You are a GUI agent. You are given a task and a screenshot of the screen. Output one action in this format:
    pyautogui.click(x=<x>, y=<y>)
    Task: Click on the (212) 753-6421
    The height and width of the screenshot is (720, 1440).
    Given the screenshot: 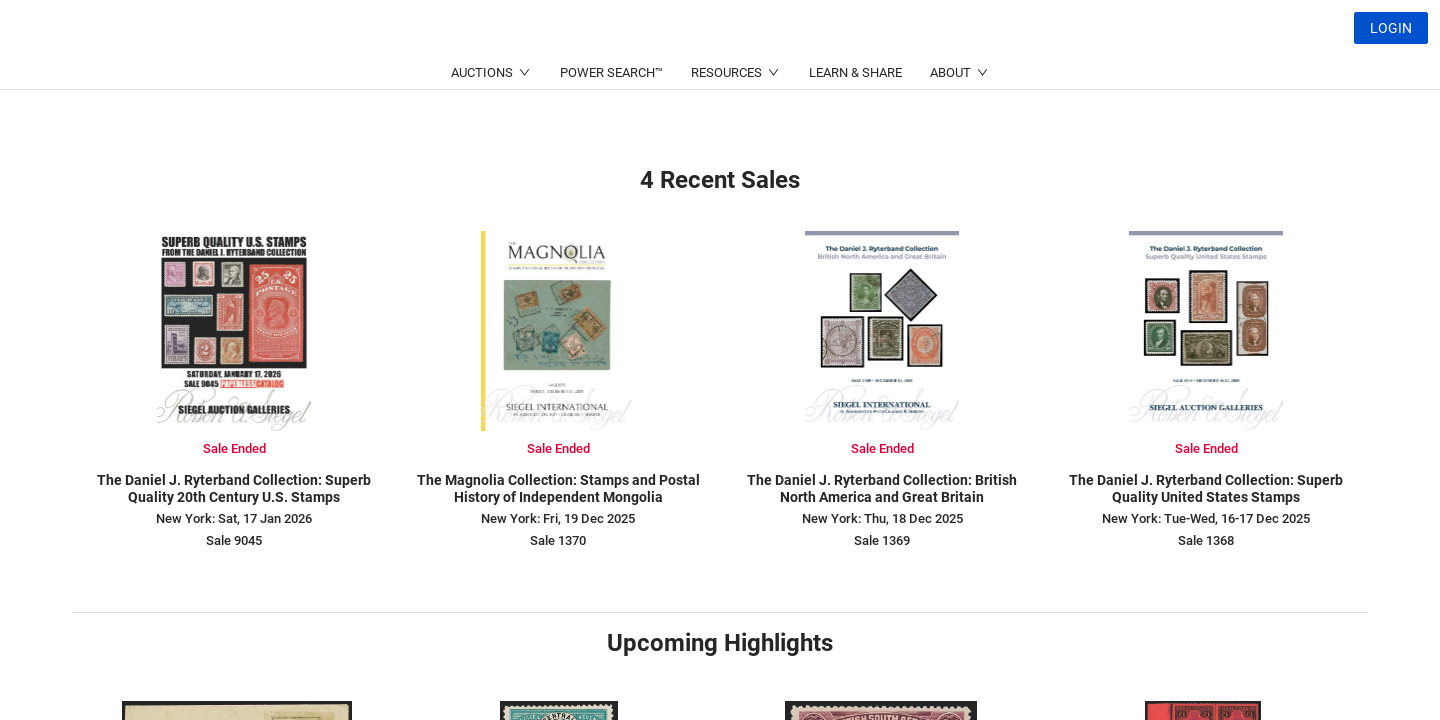 What is the action you would take?
    pyautogui.click(x=460, y=75)
    